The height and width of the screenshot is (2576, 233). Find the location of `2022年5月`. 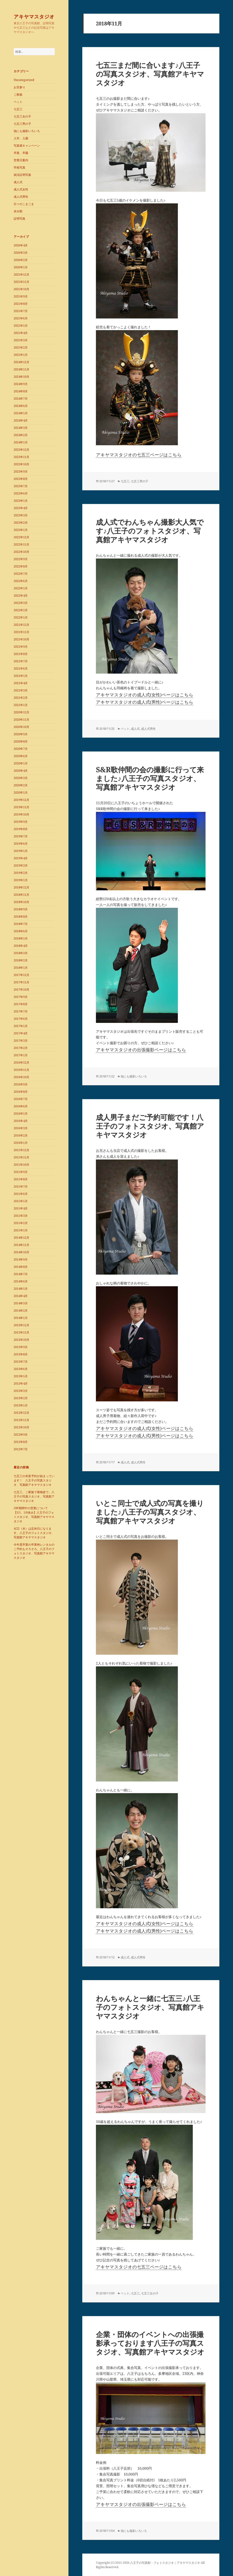

2022年5月 is located at coordinates (21, 588).